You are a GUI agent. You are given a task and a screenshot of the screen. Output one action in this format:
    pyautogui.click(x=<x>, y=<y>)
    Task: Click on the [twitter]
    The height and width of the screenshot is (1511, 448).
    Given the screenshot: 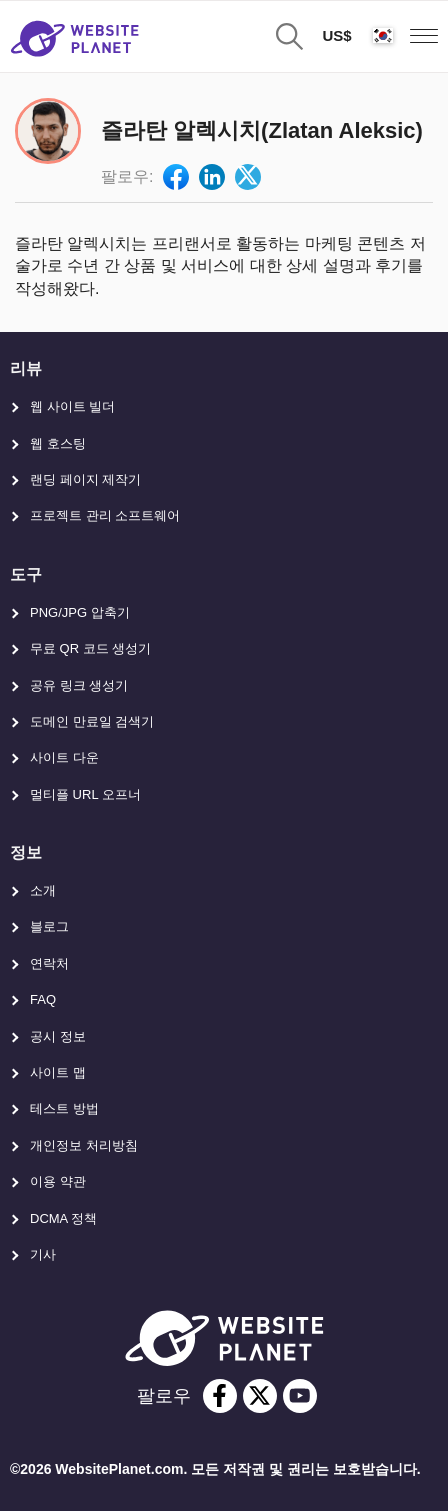 What is the action you would take?
    pyautogui.click(x=260, y=1396)
    